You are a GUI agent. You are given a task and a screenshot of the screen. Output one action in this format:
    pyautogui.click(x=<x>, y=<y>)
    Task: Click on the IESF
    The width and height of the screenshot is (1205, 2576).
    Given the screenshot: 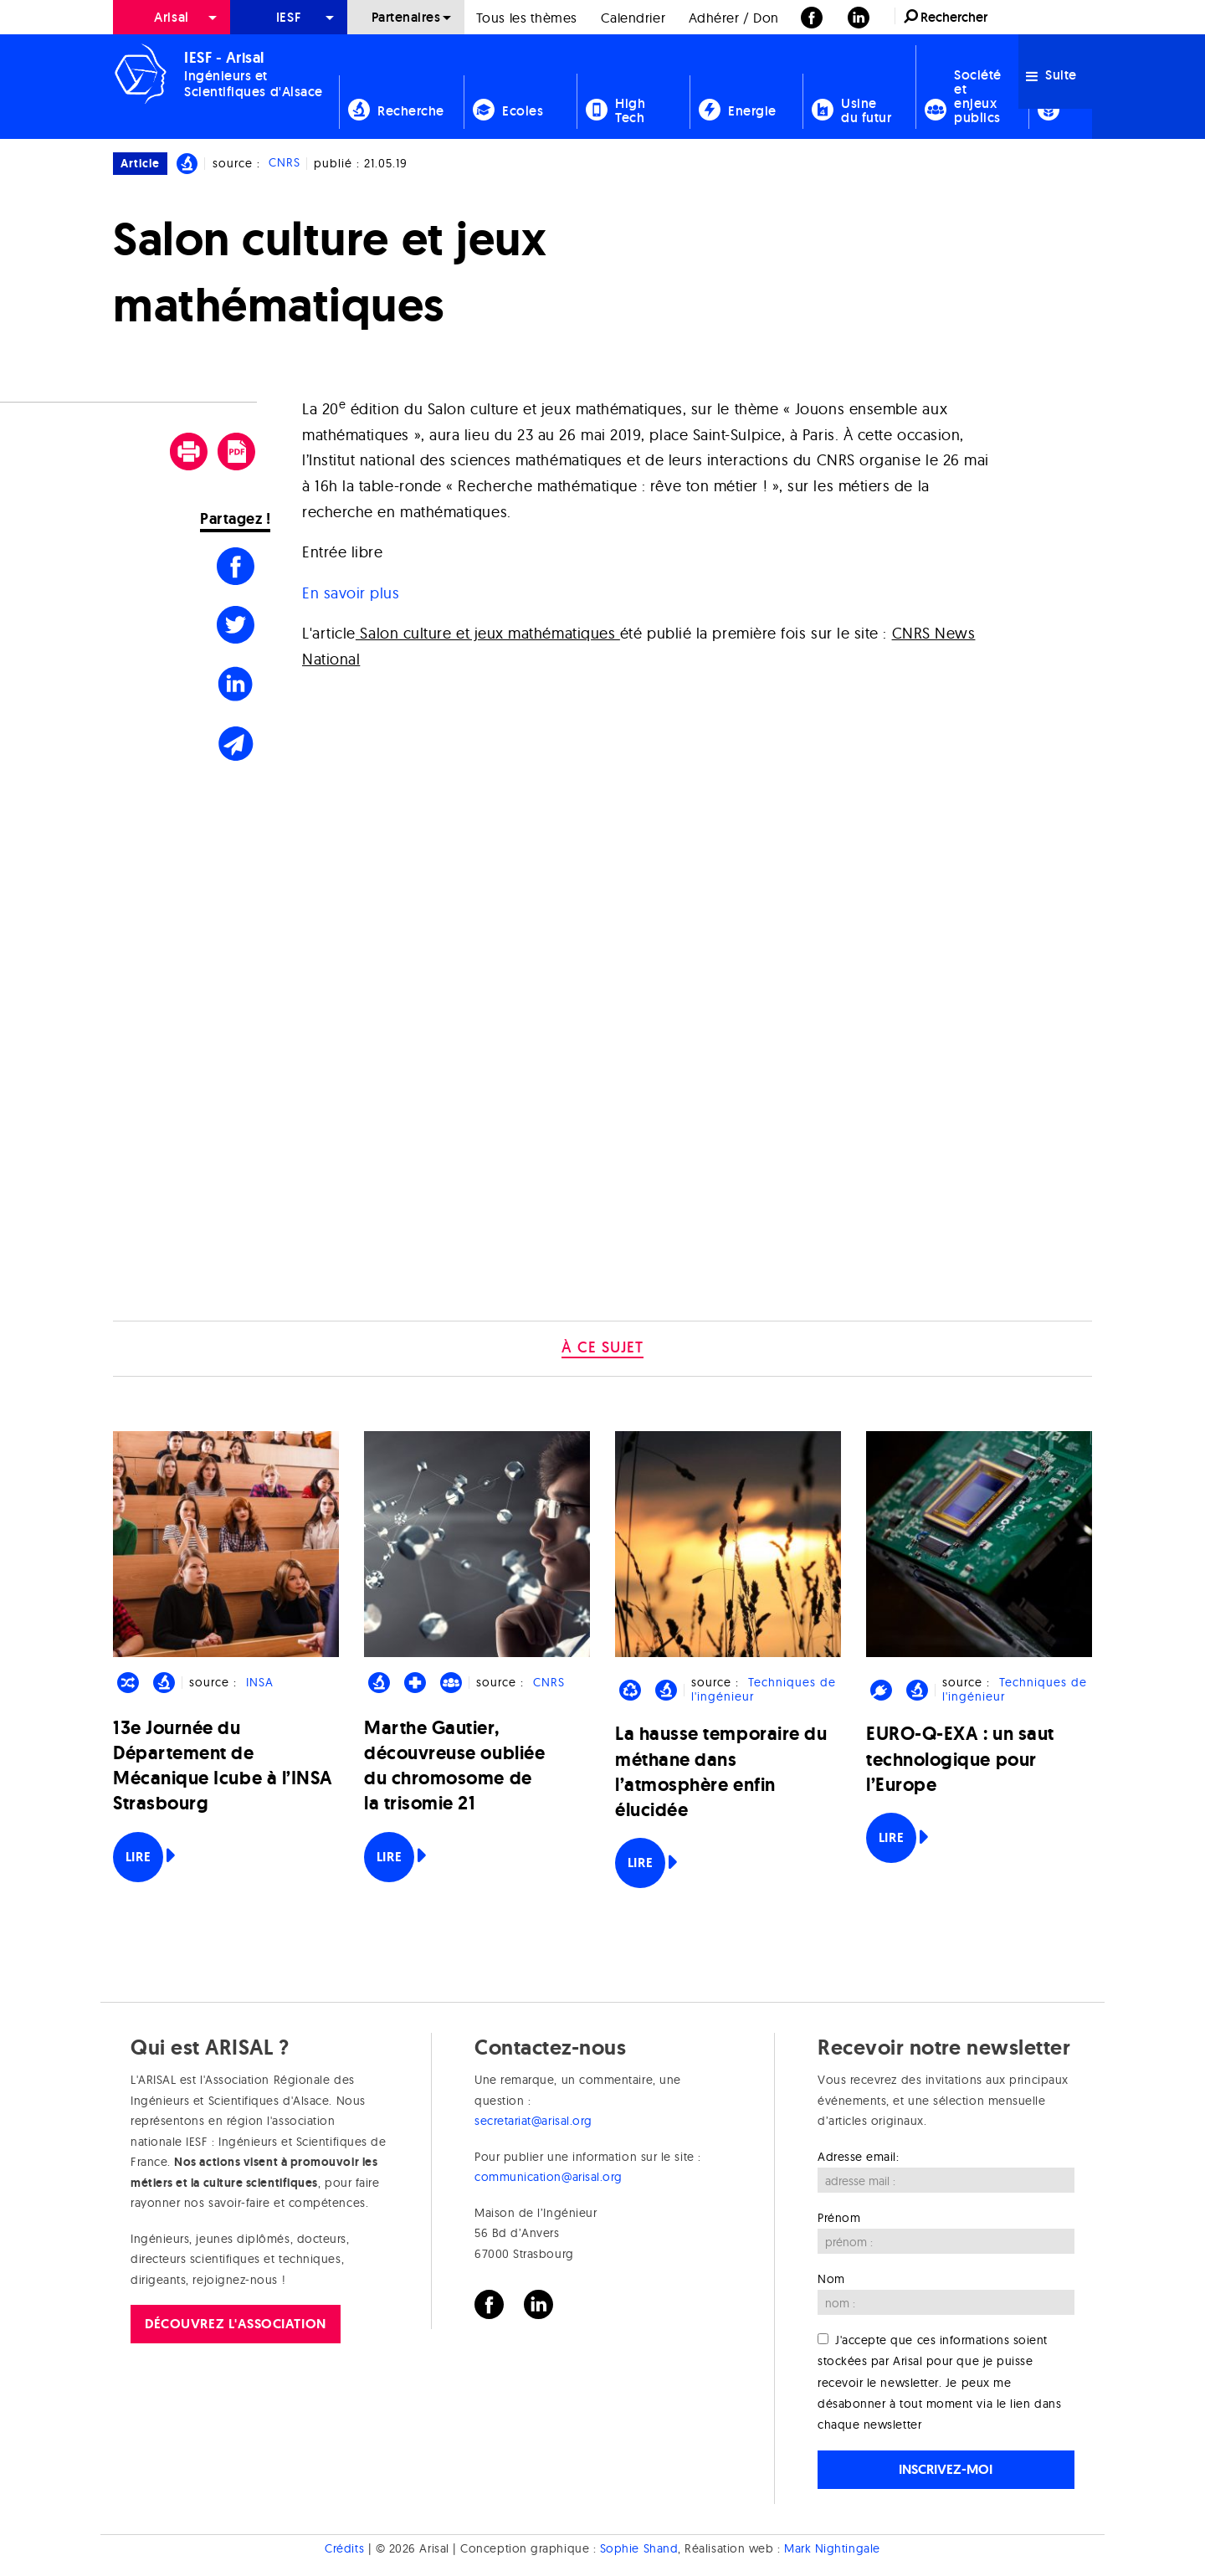 What is the action you would take?
    pyautogui.click(x=288, y=17)
    